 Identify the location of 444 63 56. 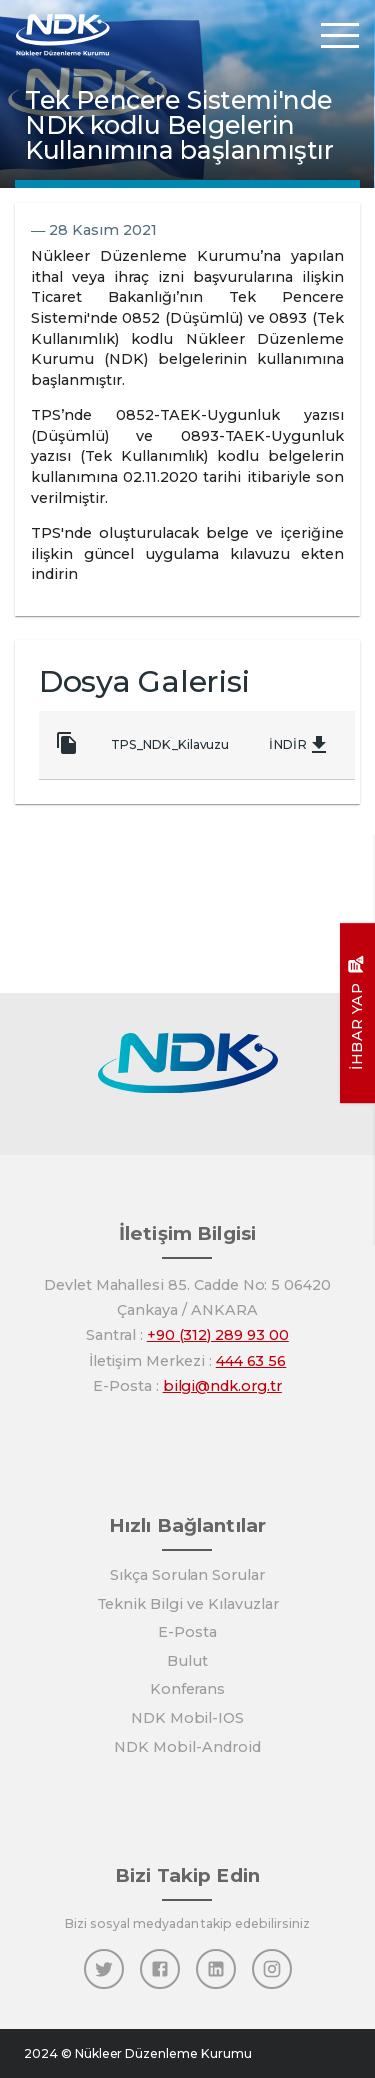
(251, 1361).